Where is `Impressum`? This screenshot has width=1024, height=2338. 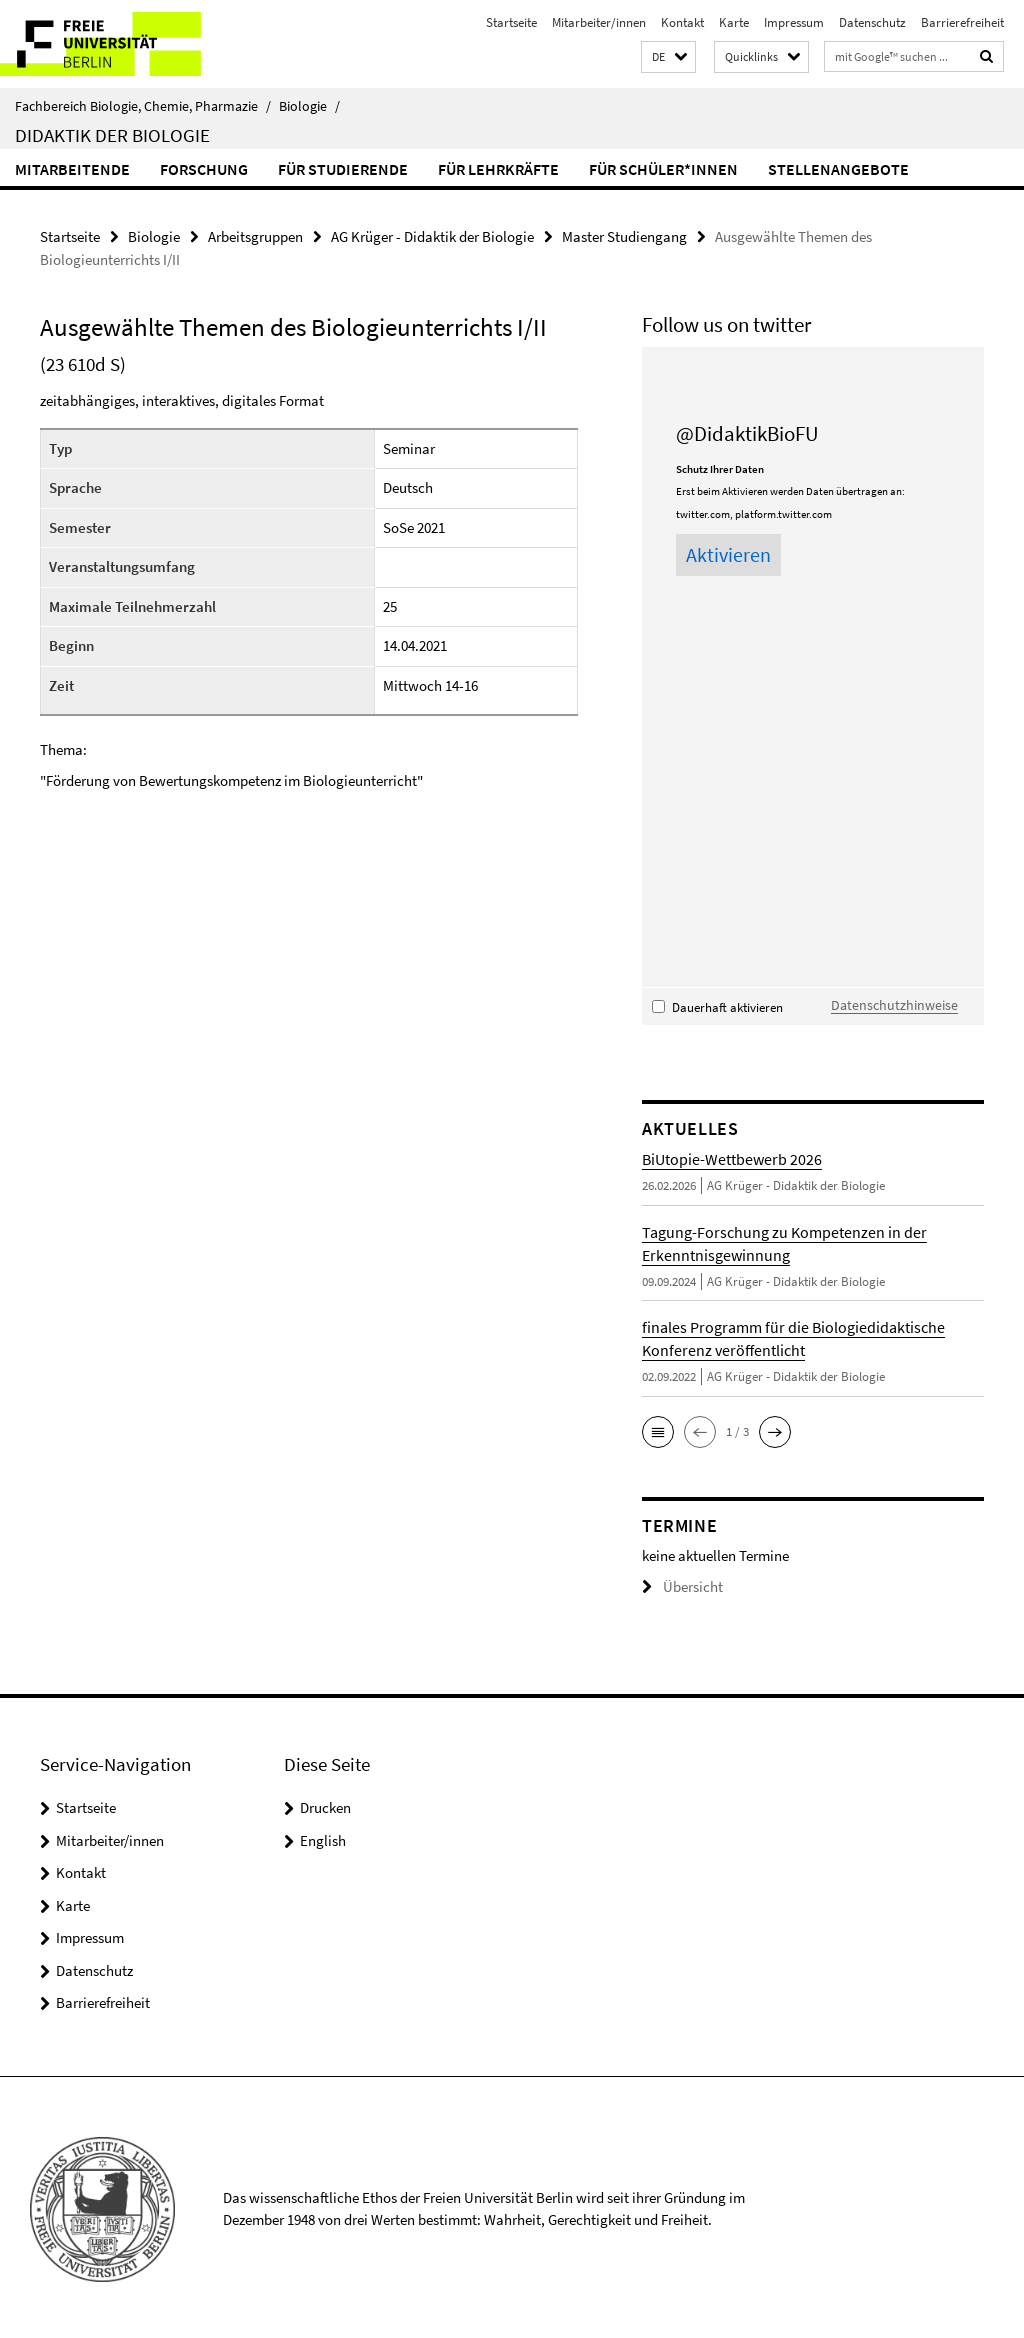
Impressum is located at coordinates (794, 22).